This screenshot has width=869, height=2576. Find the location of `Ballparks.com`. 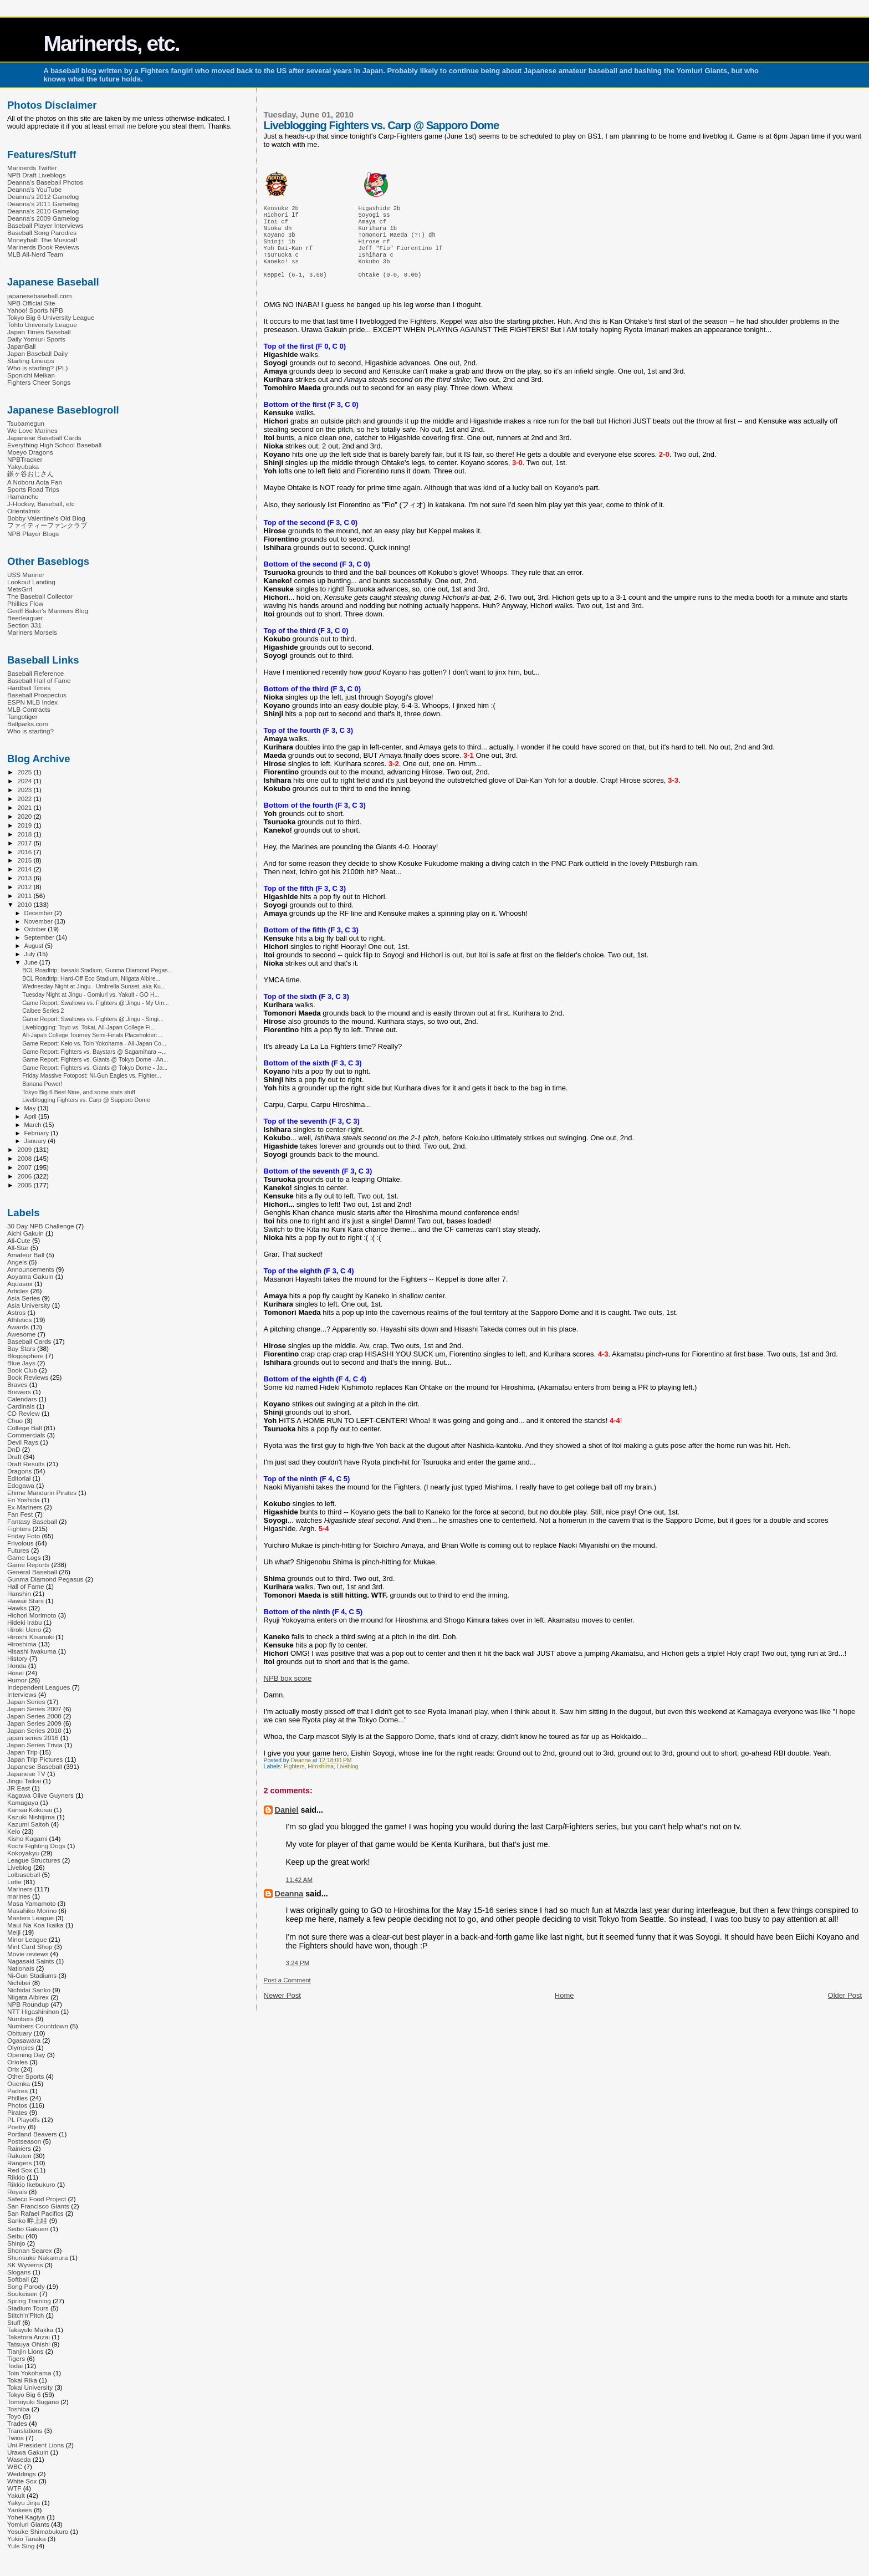

Ballparks.com is located at coordinates (27, 723).